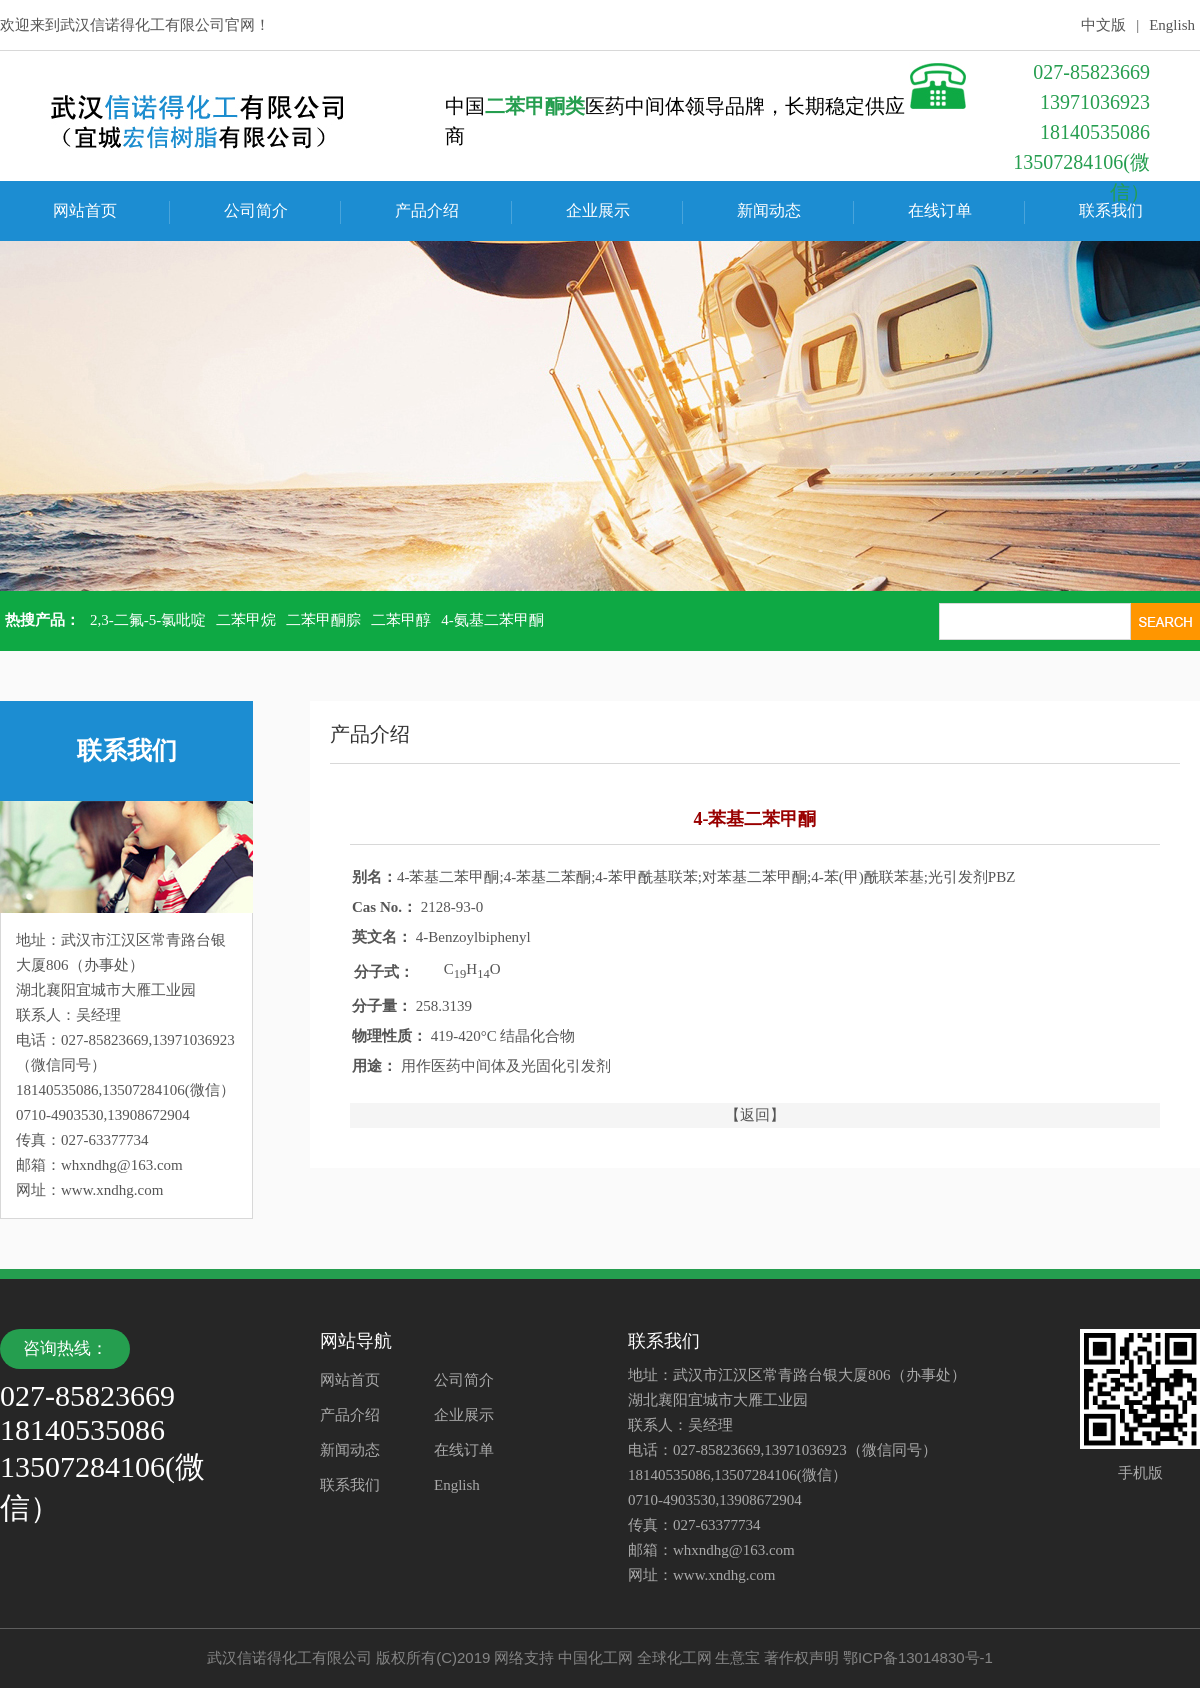  Describe the element at coordinates (427, 210) in the screenshot. I see `产品介绍` at that location.